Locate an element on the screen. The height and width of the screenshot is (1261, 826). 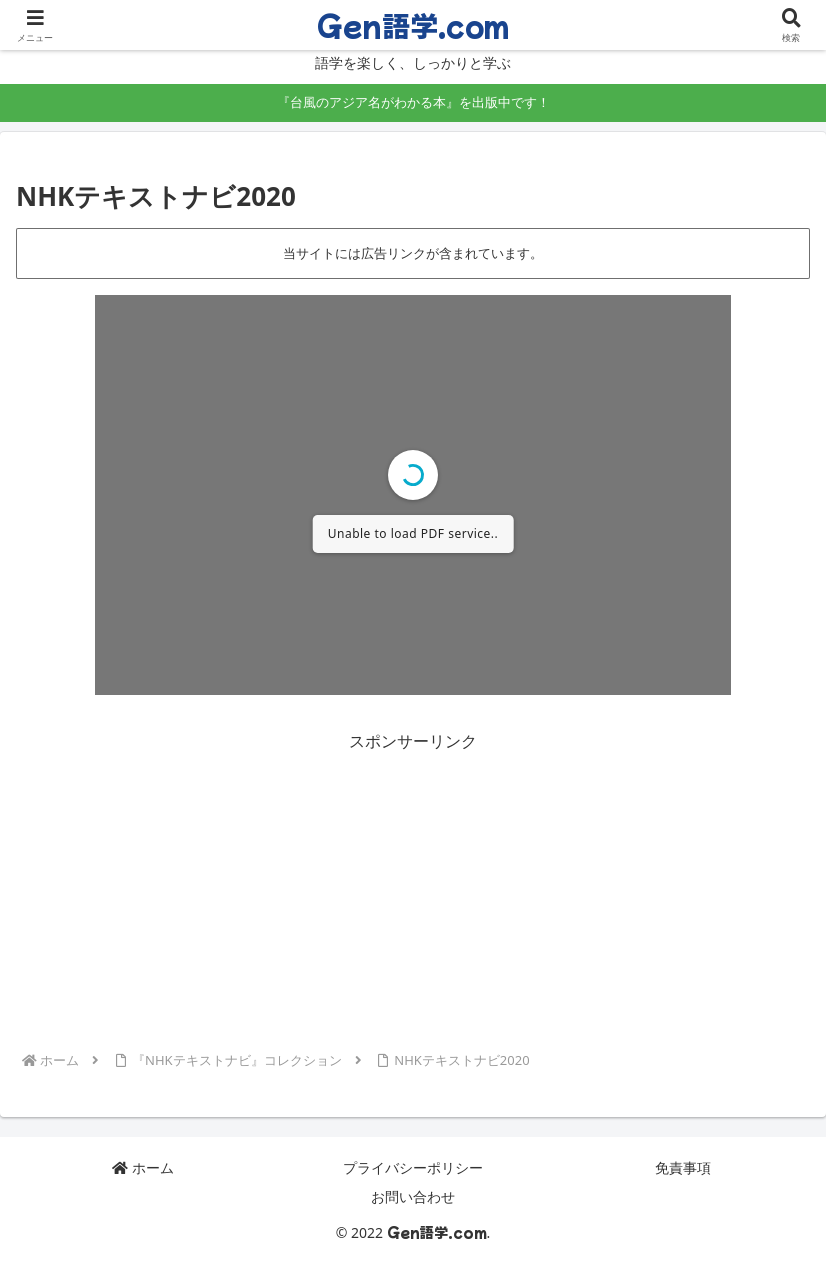
ホーム is located at coordinates (143, 1167).